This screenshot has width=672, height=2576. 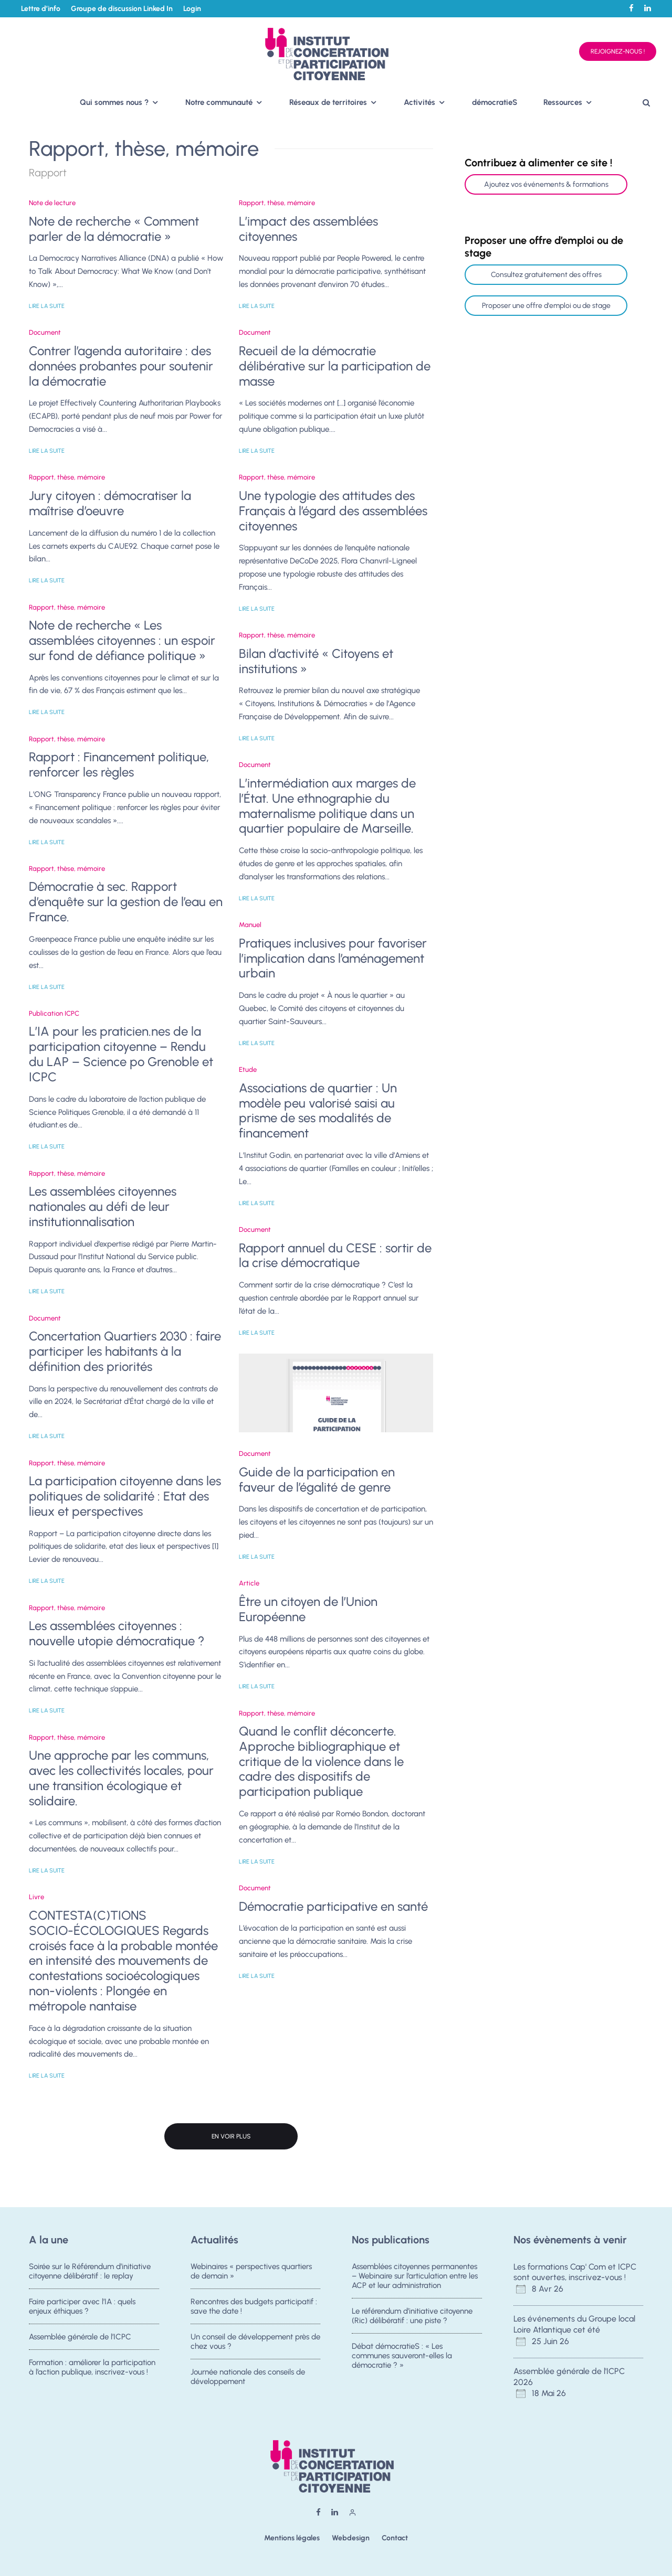 What do you see at coordinates (102, 1206) in the screenshot?
I see `Les assemblées citoyennes nationales au défi de leur institutionnalisation` at bounding box center [102, 1206].